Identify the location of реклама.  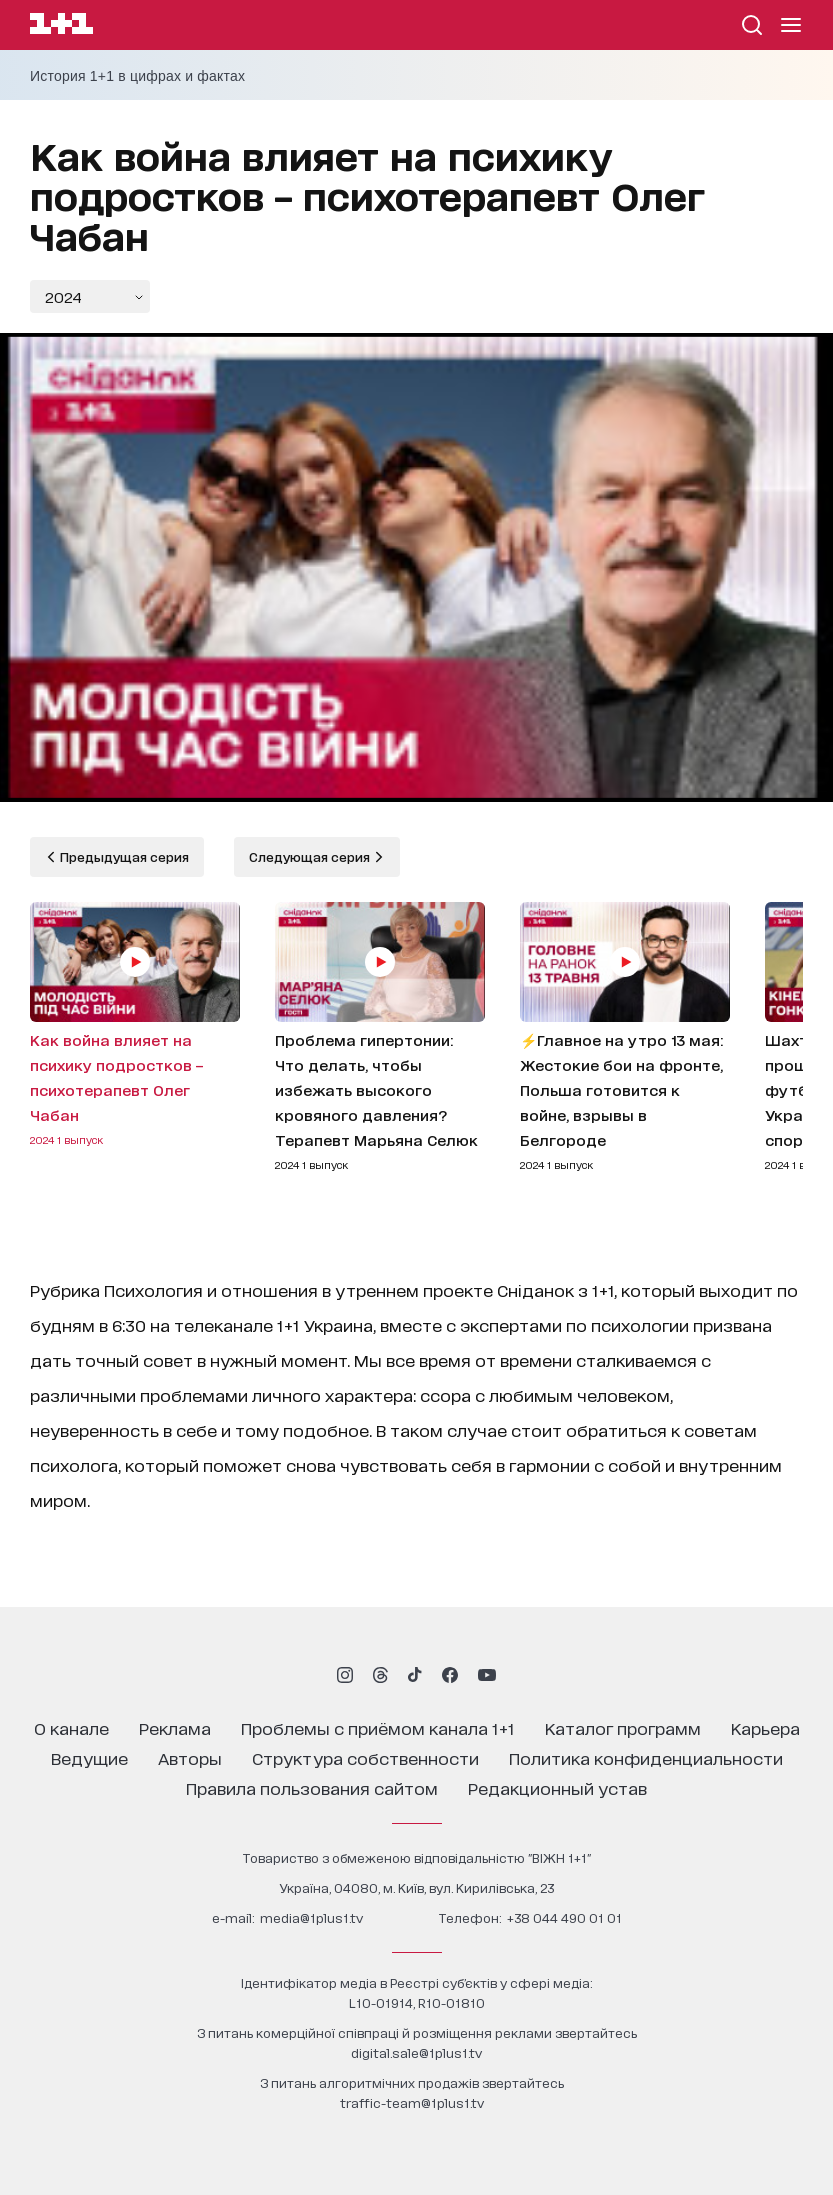
(175, 1727).